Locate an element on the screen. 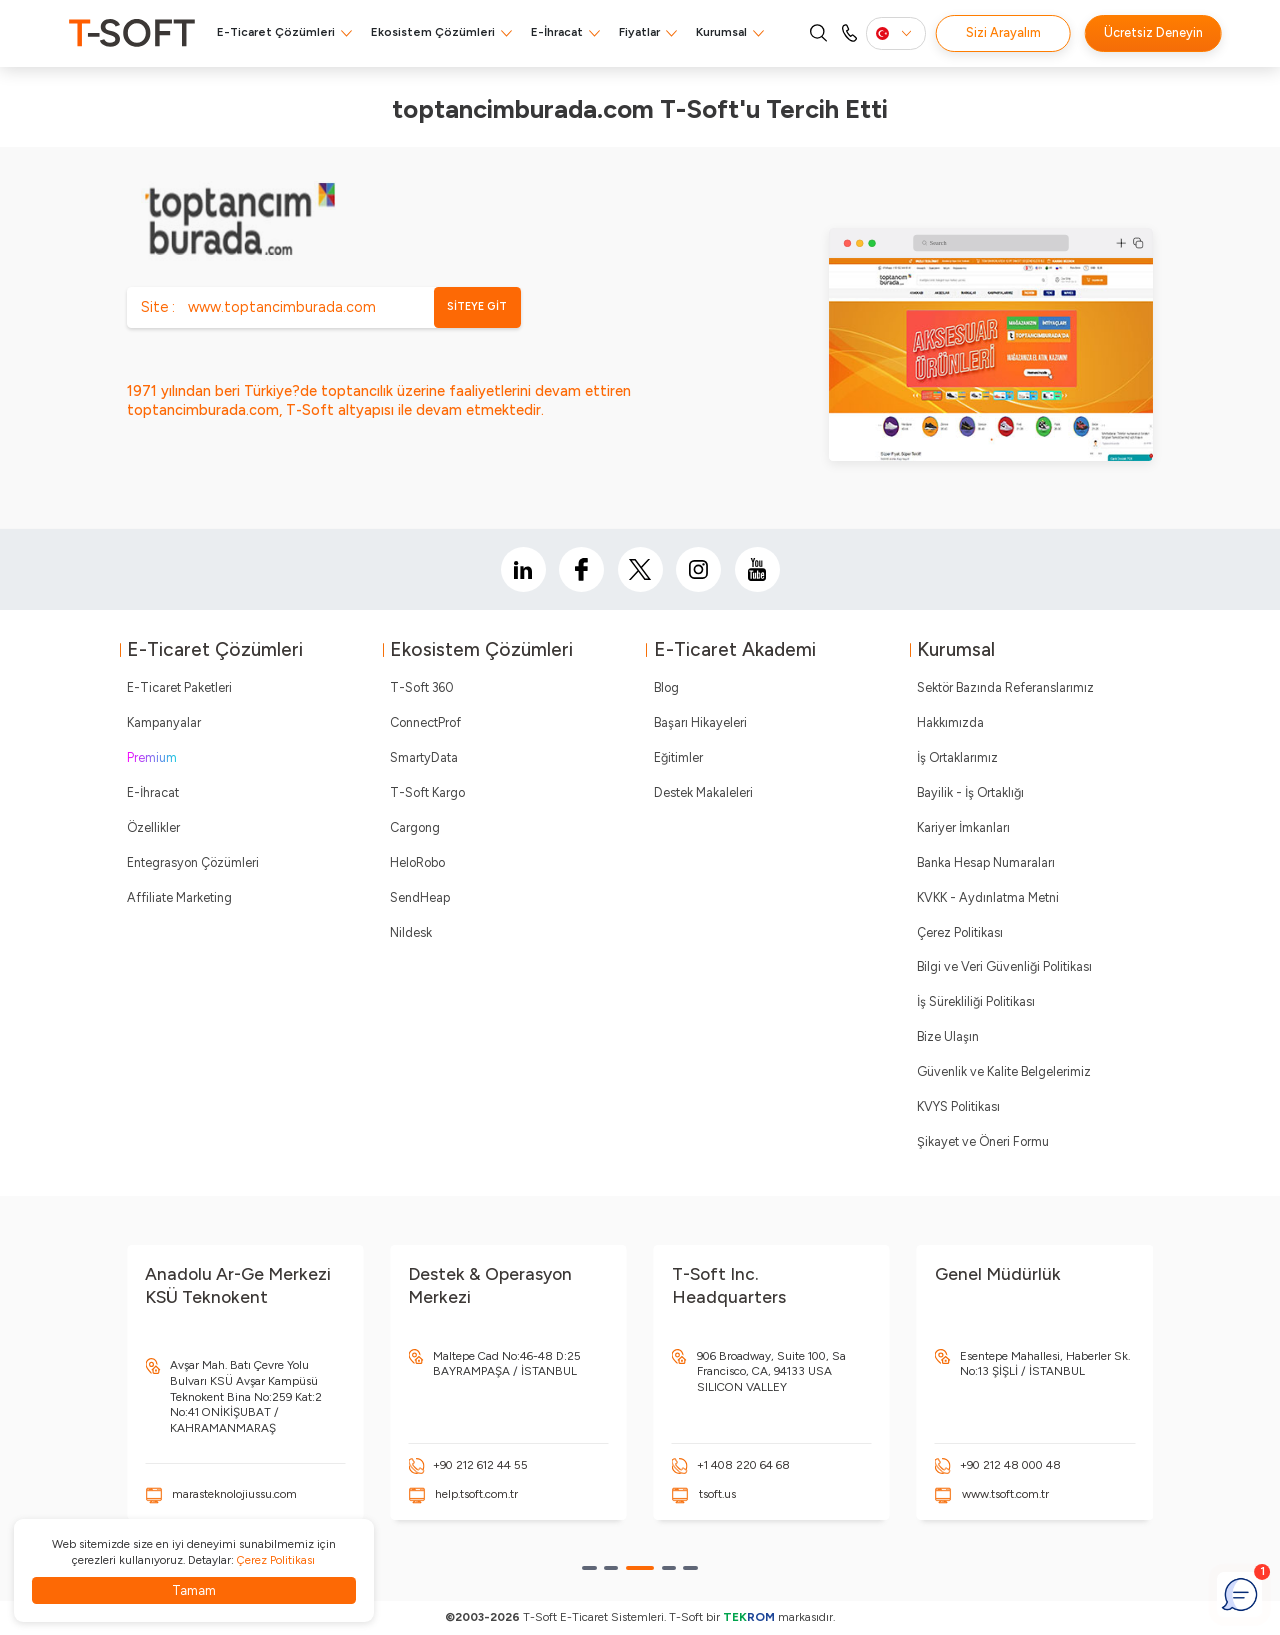  www.toptancimburada.com is located at coordinates (282, 307).